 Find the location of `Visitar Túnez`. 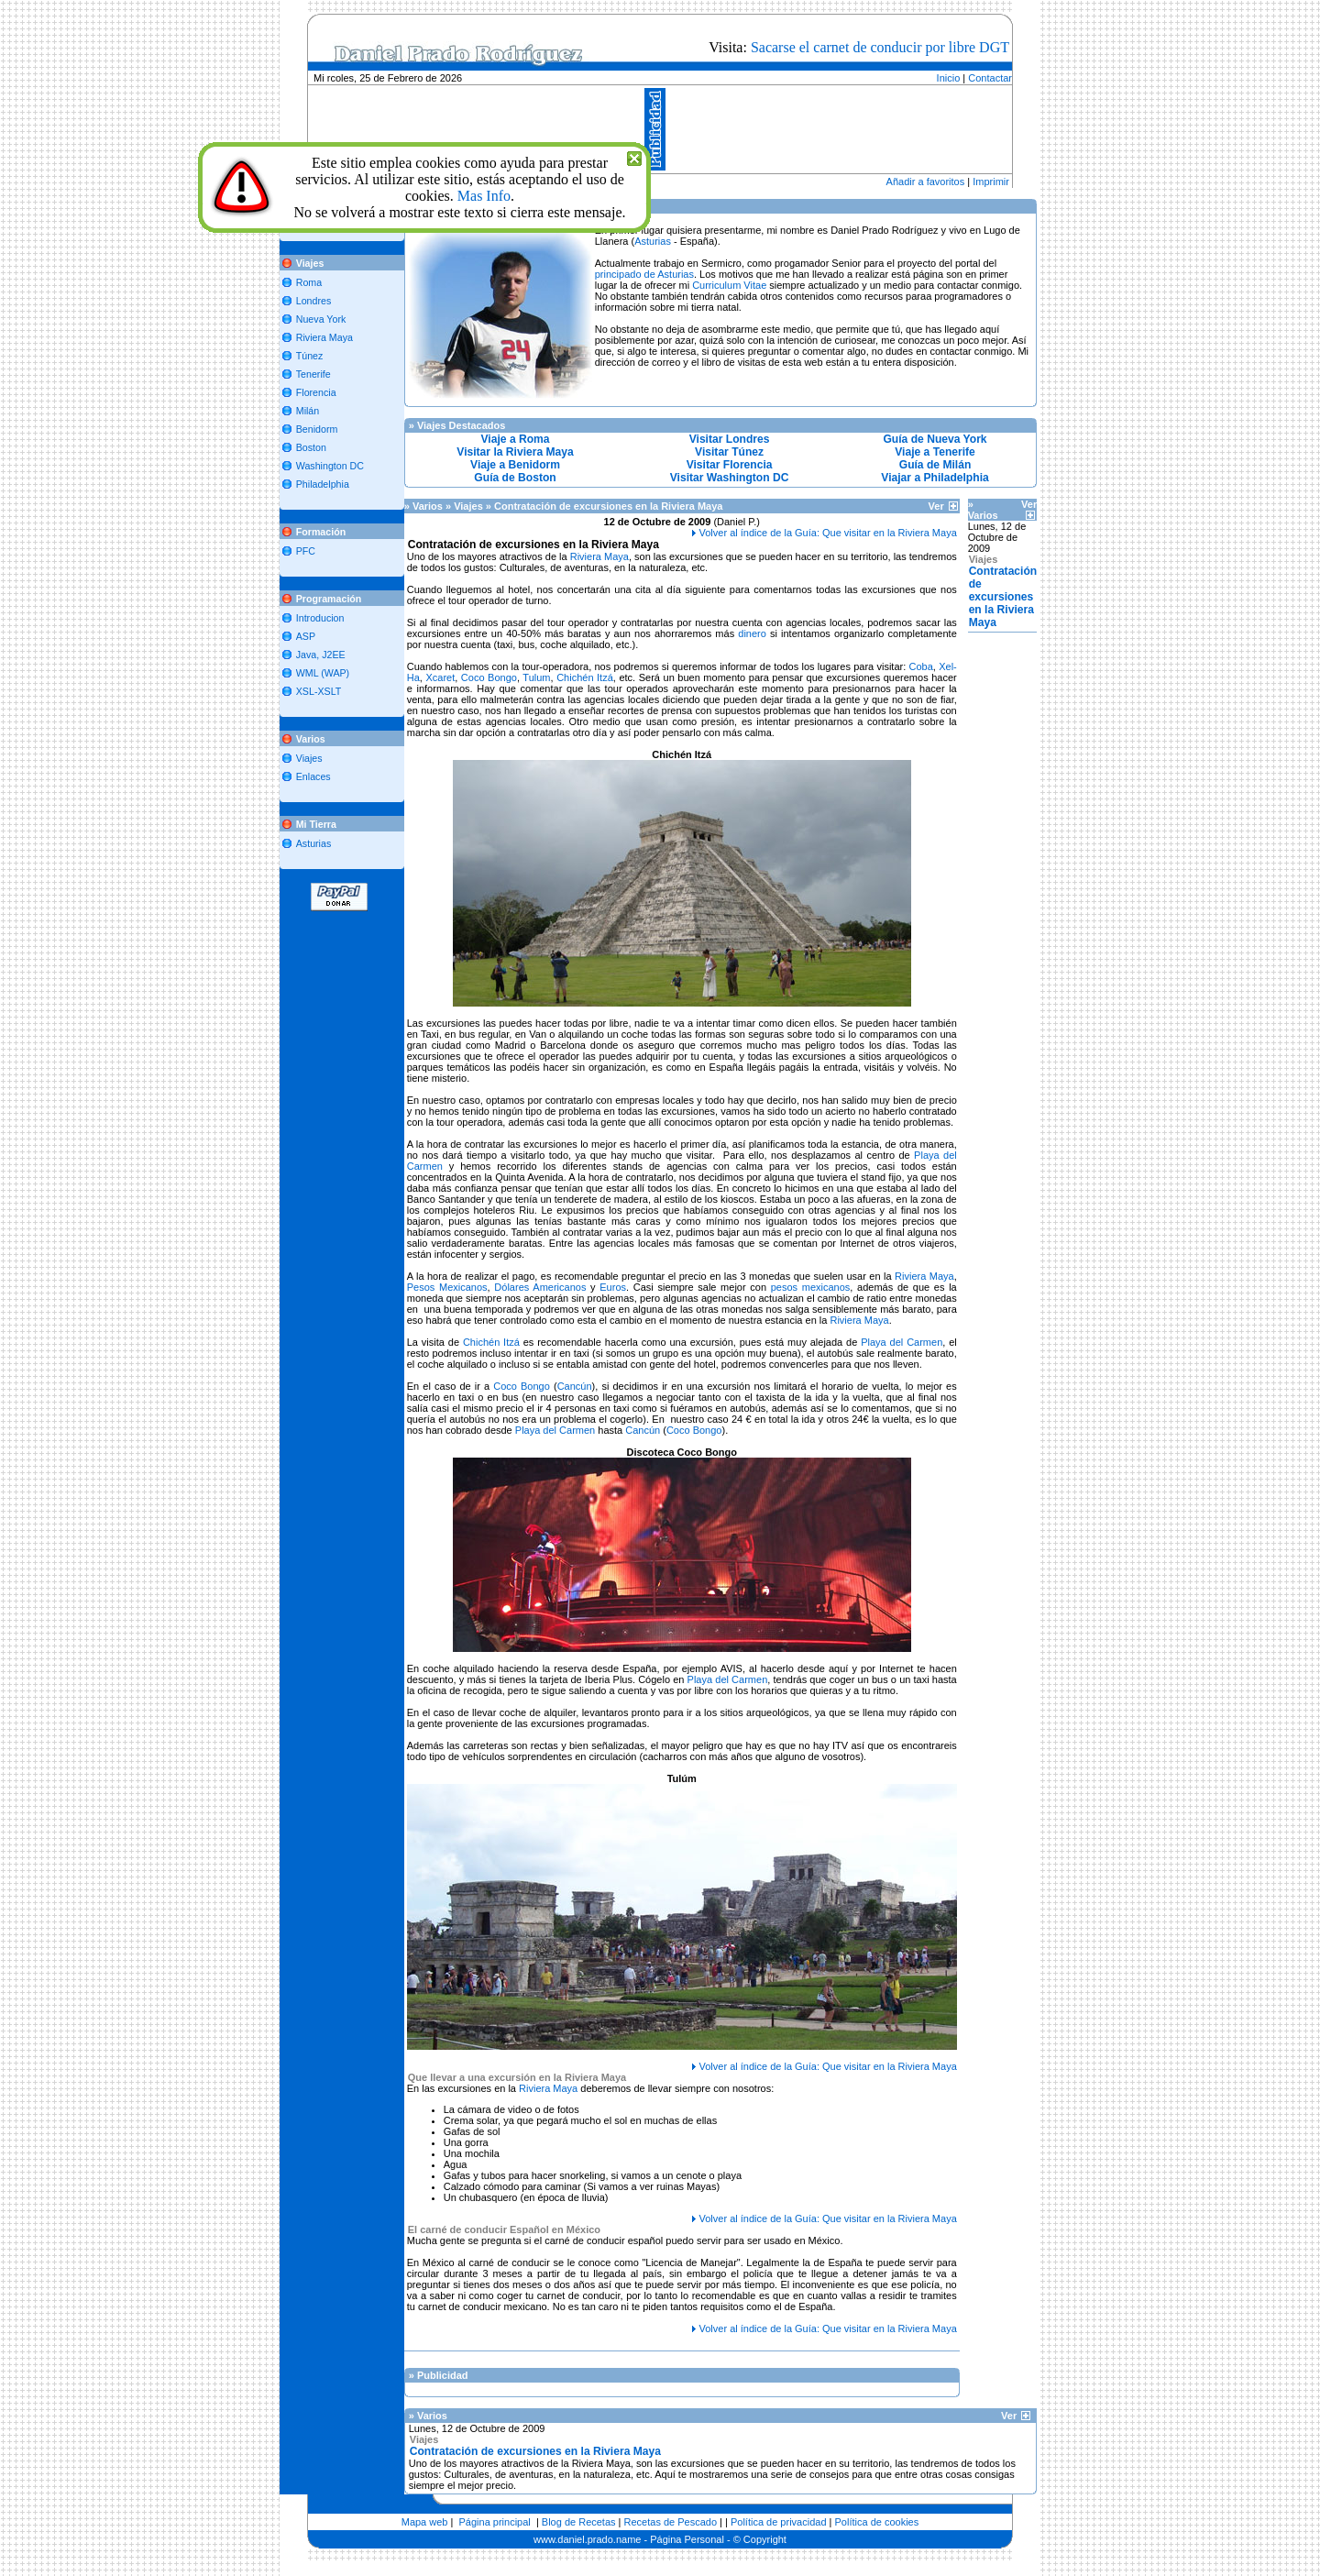

Visitar Túnez is located at coordinates (729, 452).